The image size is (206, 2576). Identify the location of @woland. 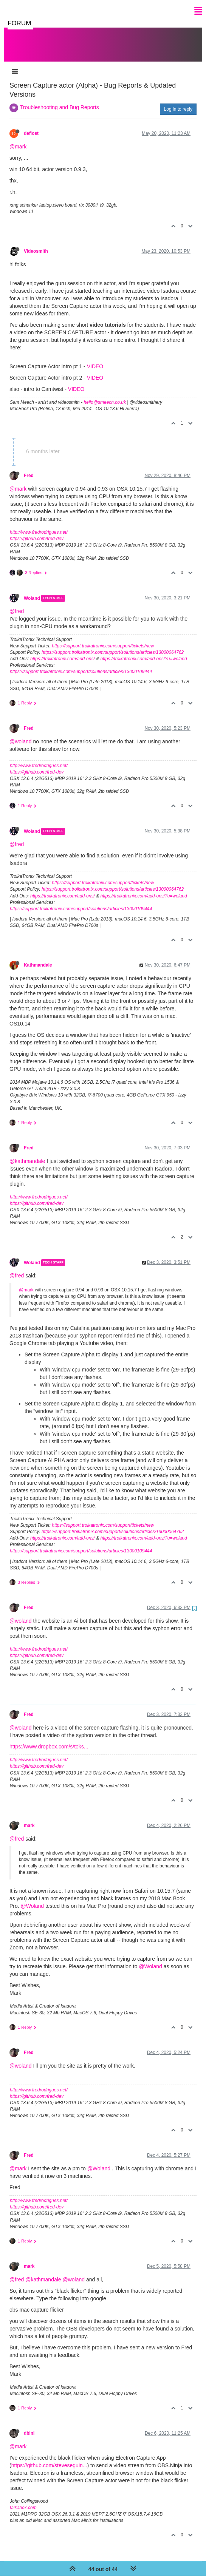
(20, 734).